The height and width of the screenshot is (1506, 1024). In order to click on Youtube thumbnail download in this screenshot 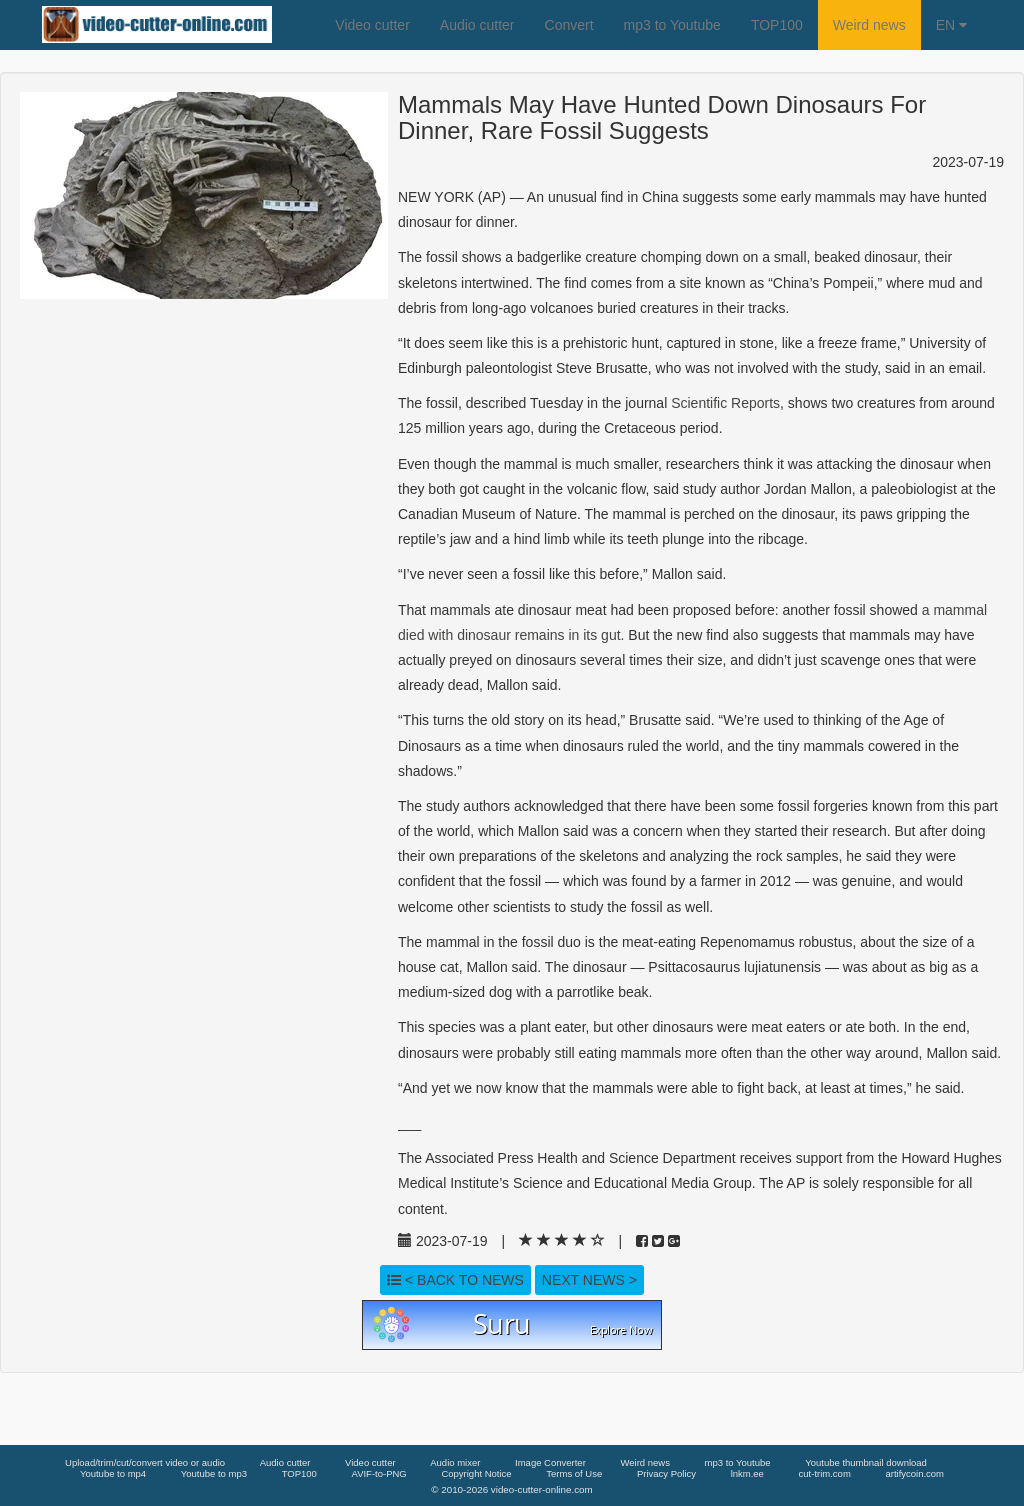, I will do `click(866, 1462)`.